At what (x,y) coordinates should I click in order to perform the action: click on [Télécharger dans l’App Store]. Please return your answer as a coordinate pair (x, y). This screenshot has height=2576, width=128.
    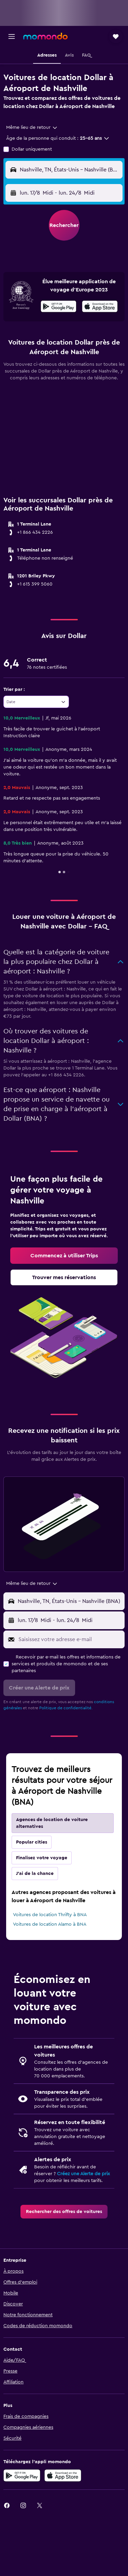
    Looking at the image, I should click on (62, 2475).